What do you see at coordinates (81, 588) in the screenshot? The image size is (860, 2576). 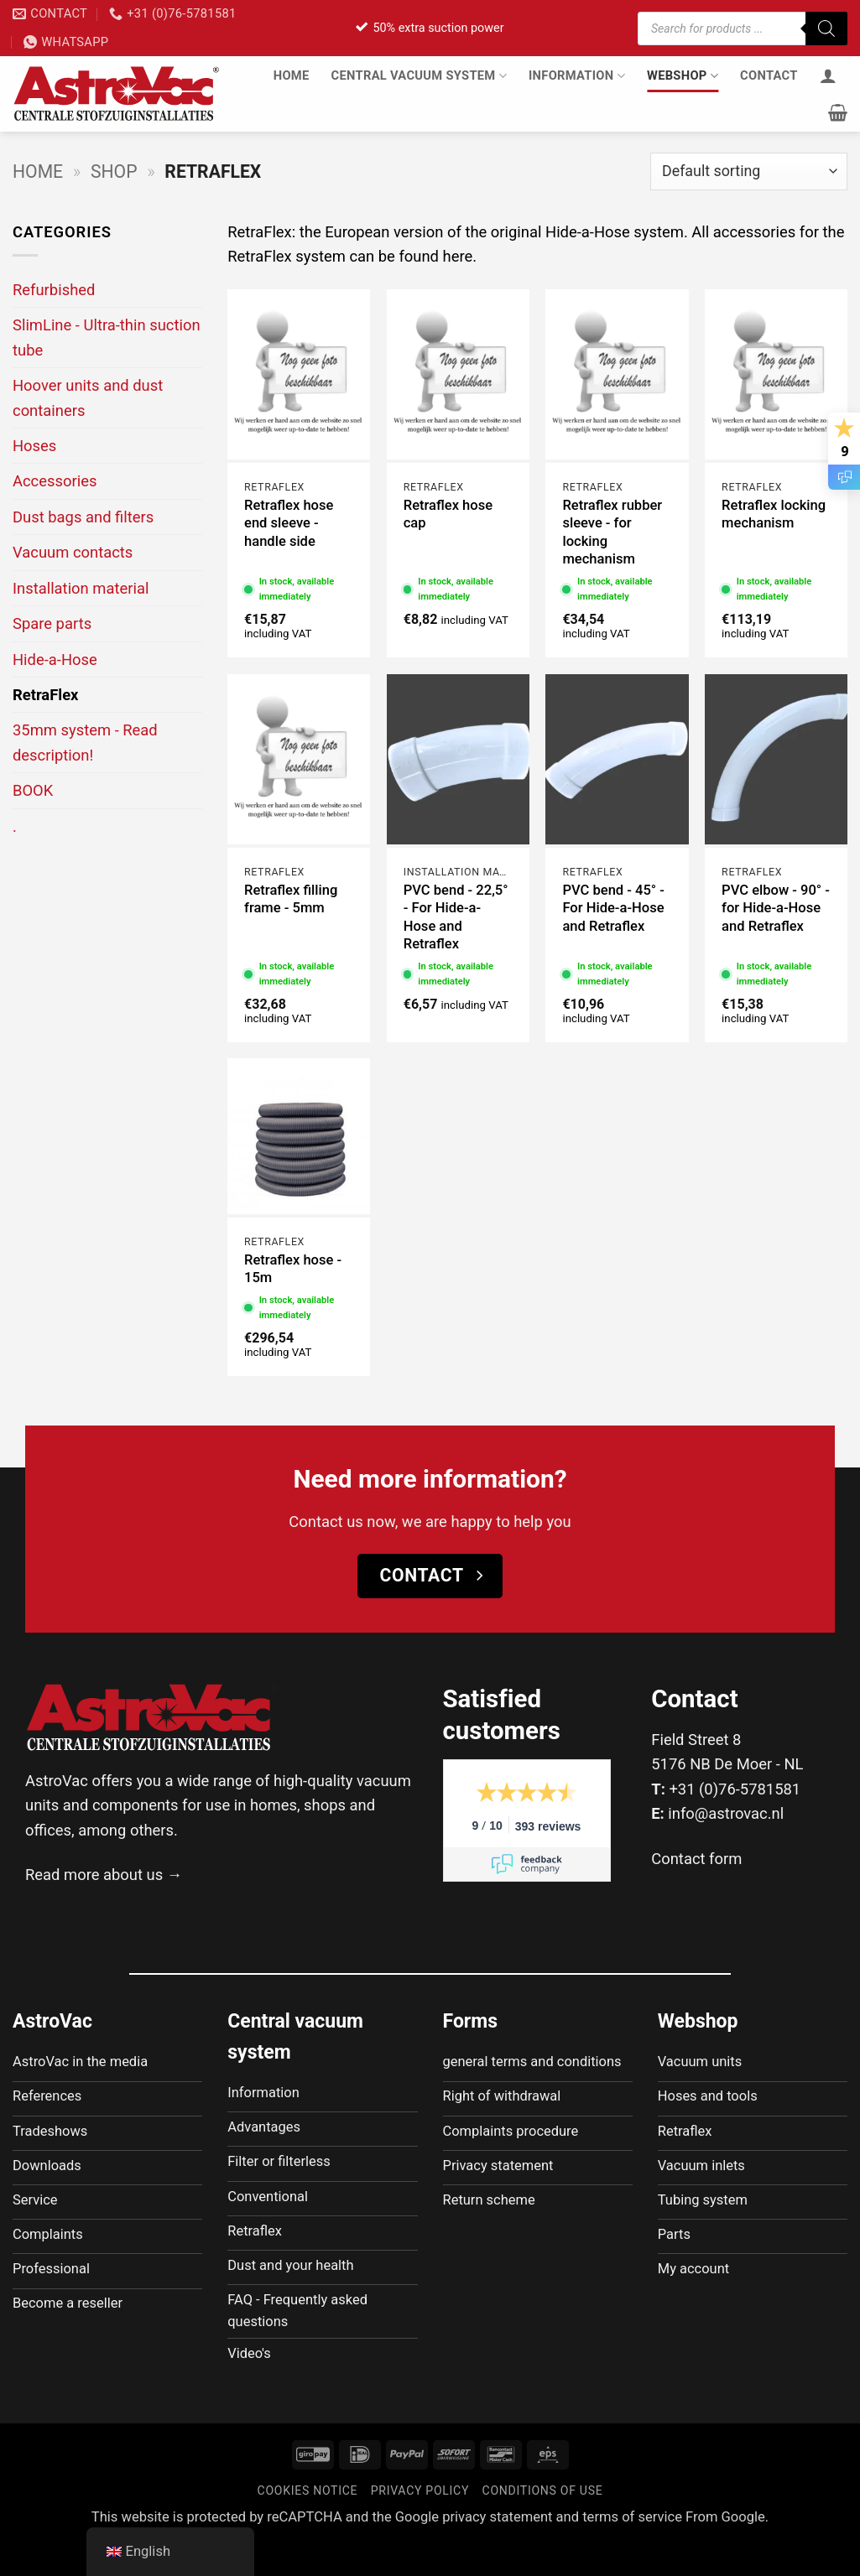 I see `Installation material` at bounding box center [81, 588].